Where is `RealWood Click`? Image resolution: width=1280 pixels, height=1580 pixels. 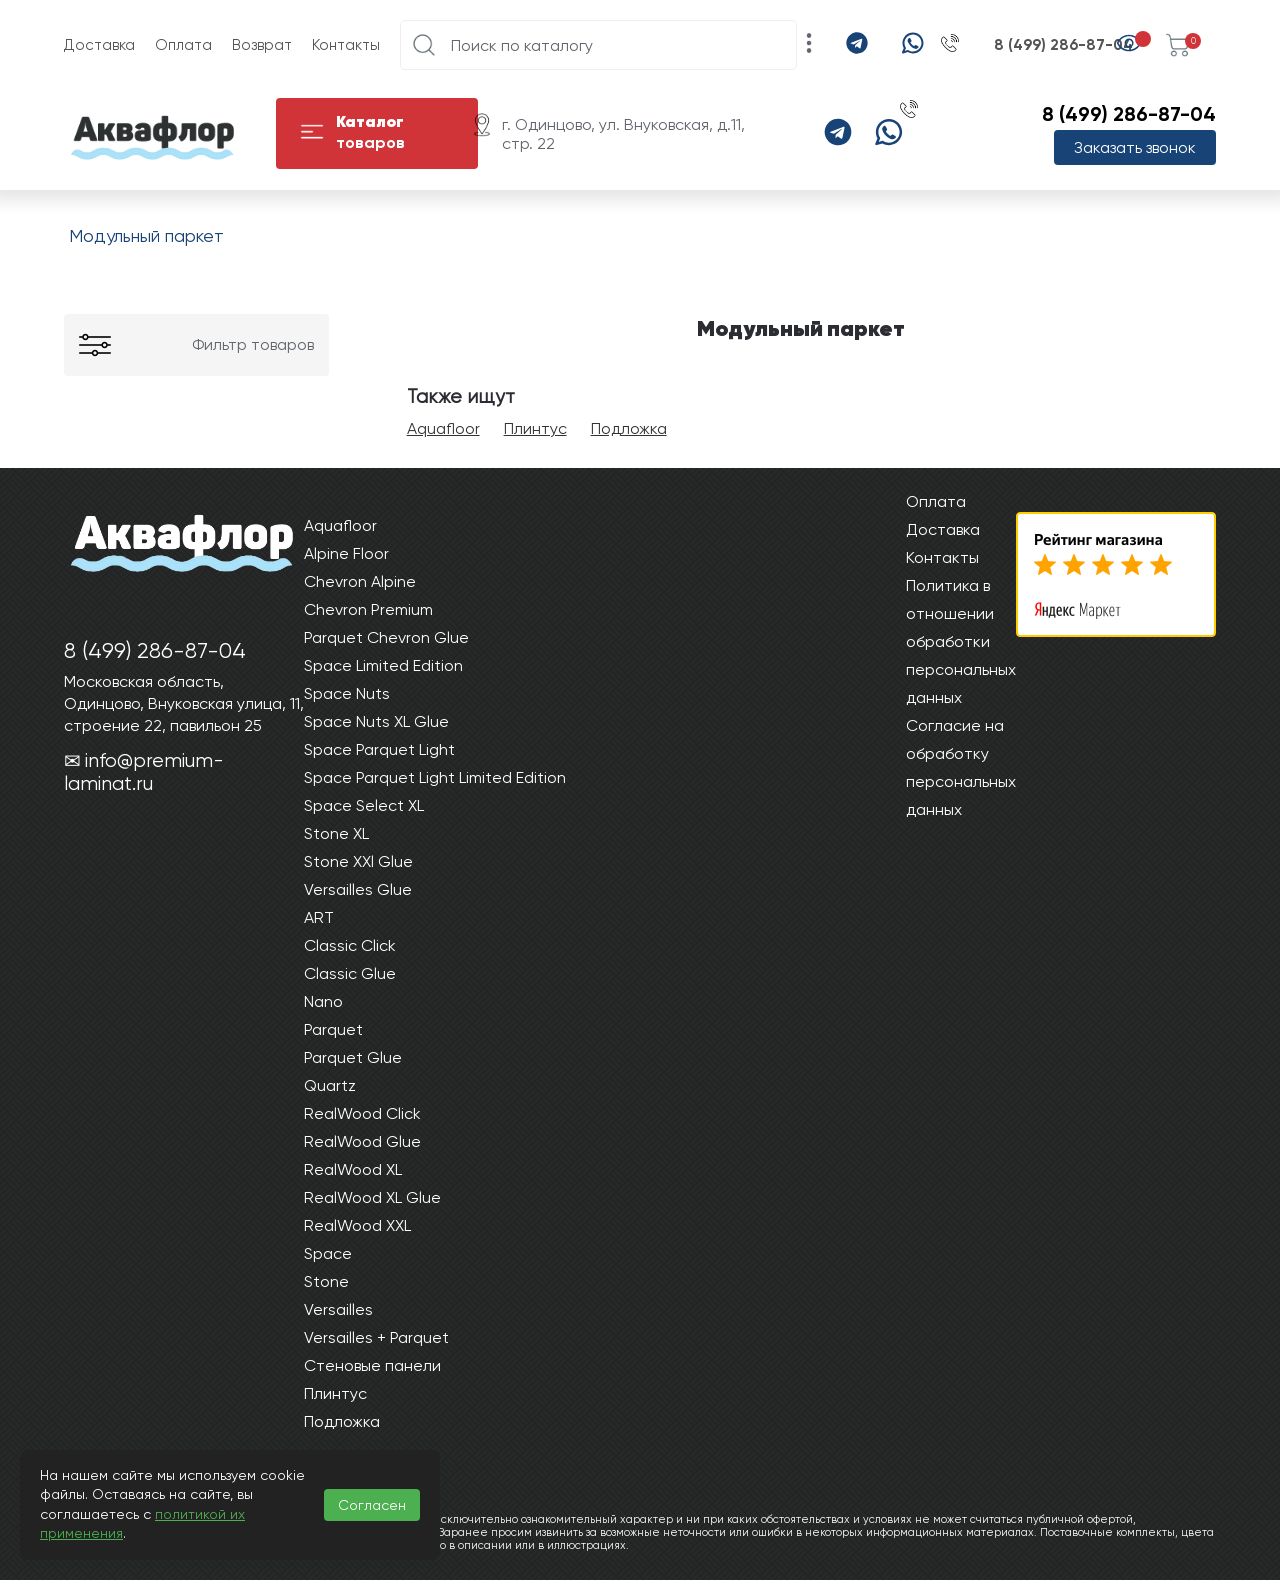 RealWood Click is located at coordinates (362, 1113).